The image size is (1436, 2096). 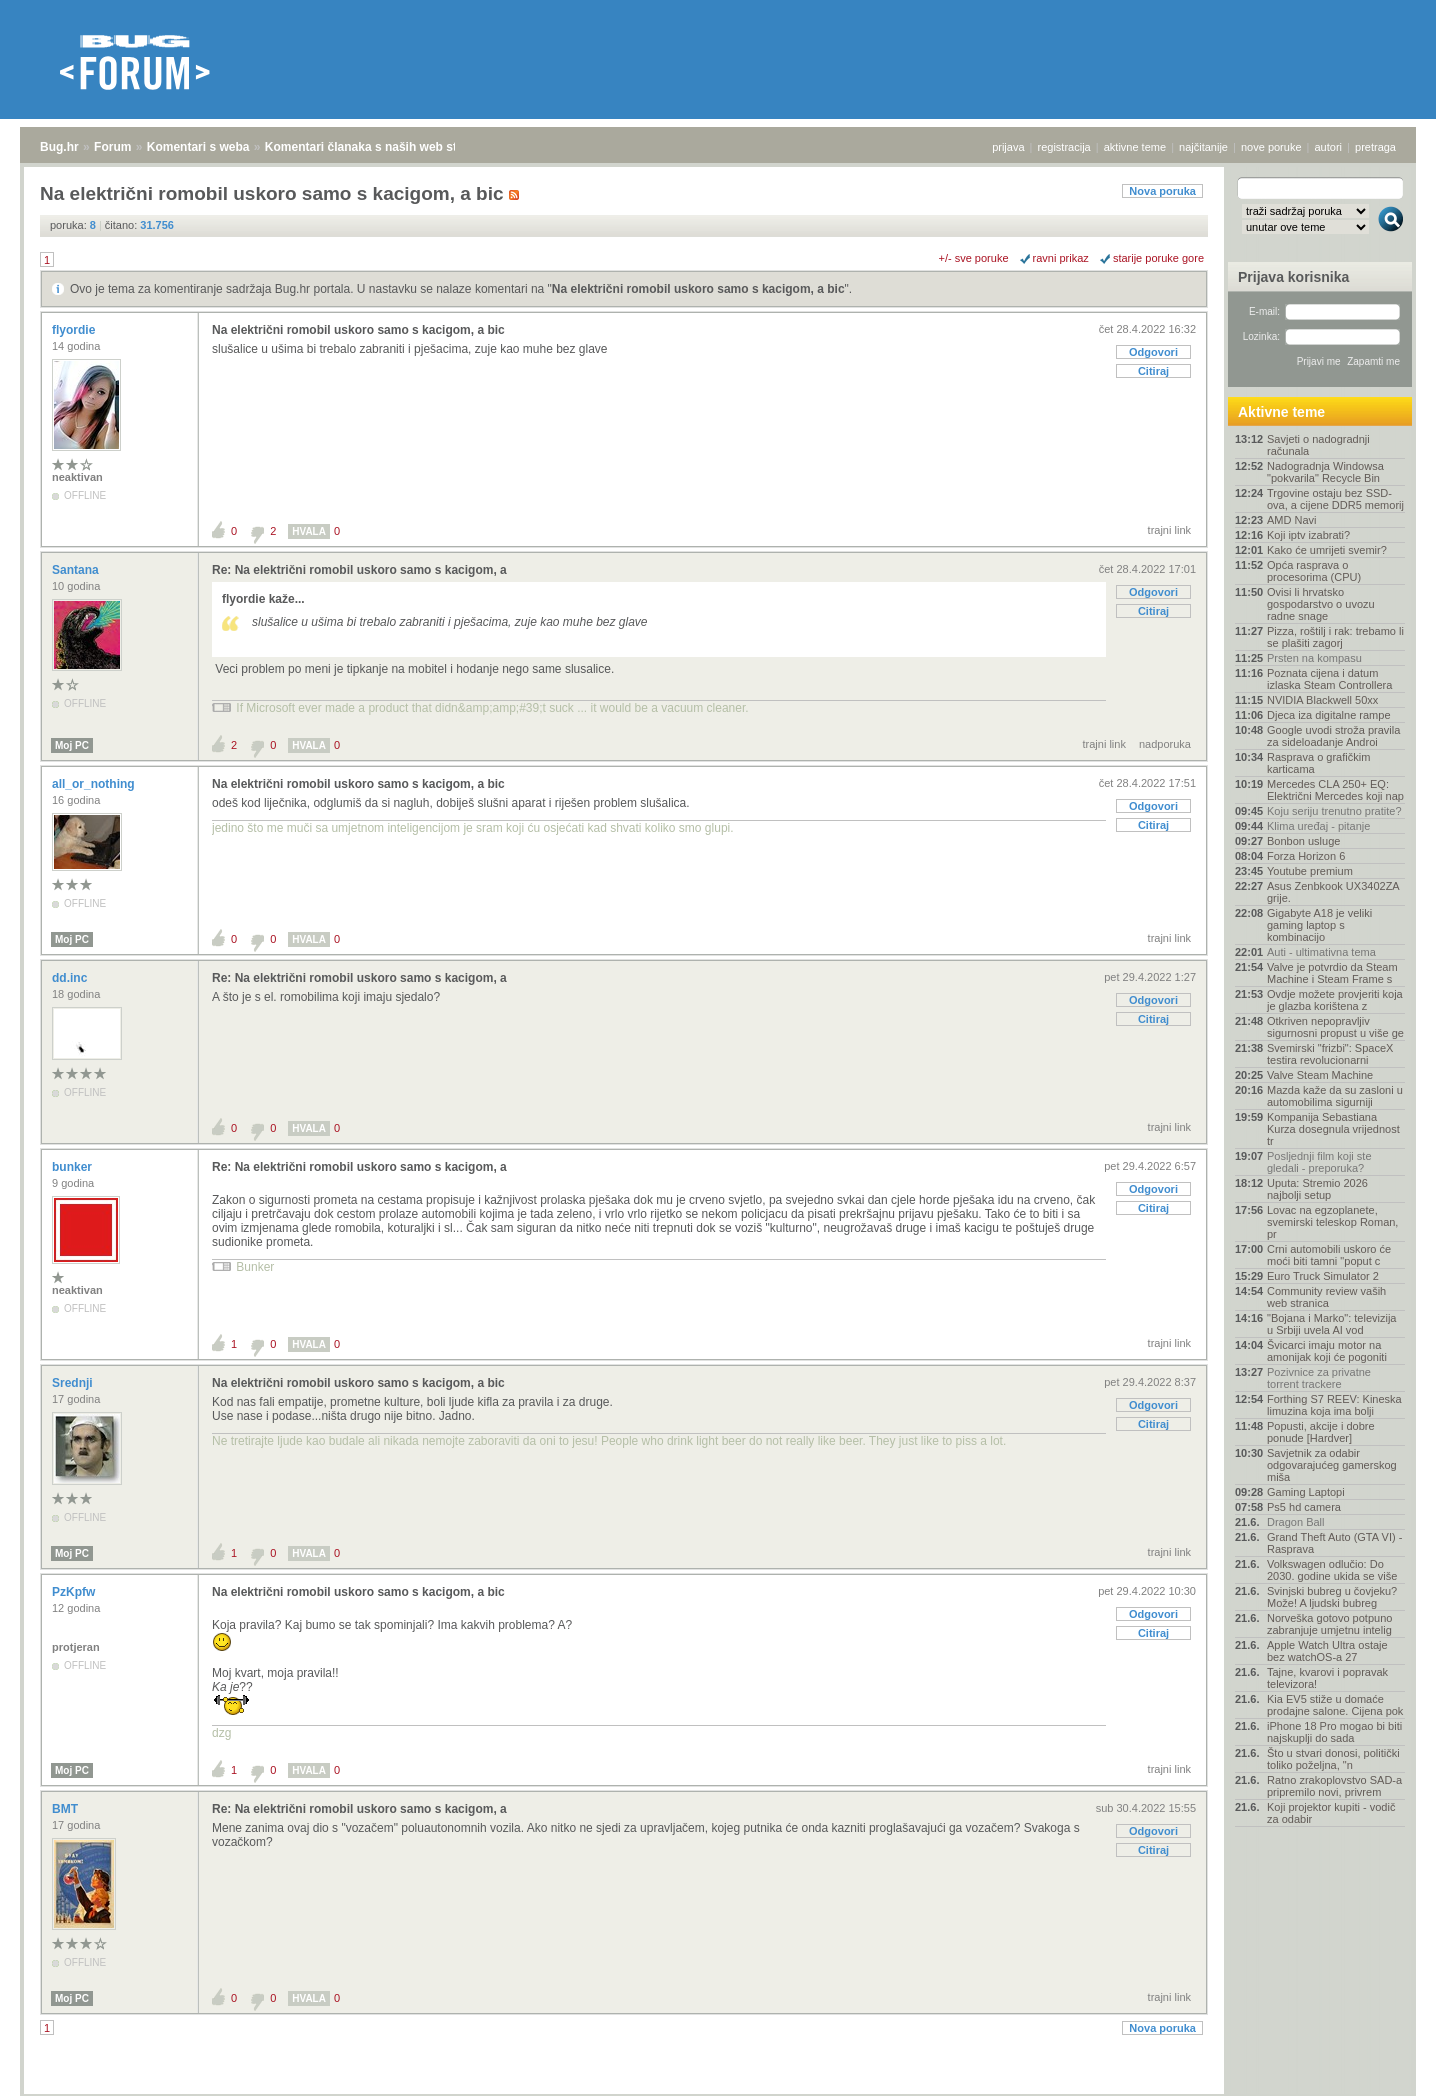 What do you see at coordinates (1321, 952) in the screenshot?
I see `Auti - ultimativna tema` at bounding box center [1321, 952].